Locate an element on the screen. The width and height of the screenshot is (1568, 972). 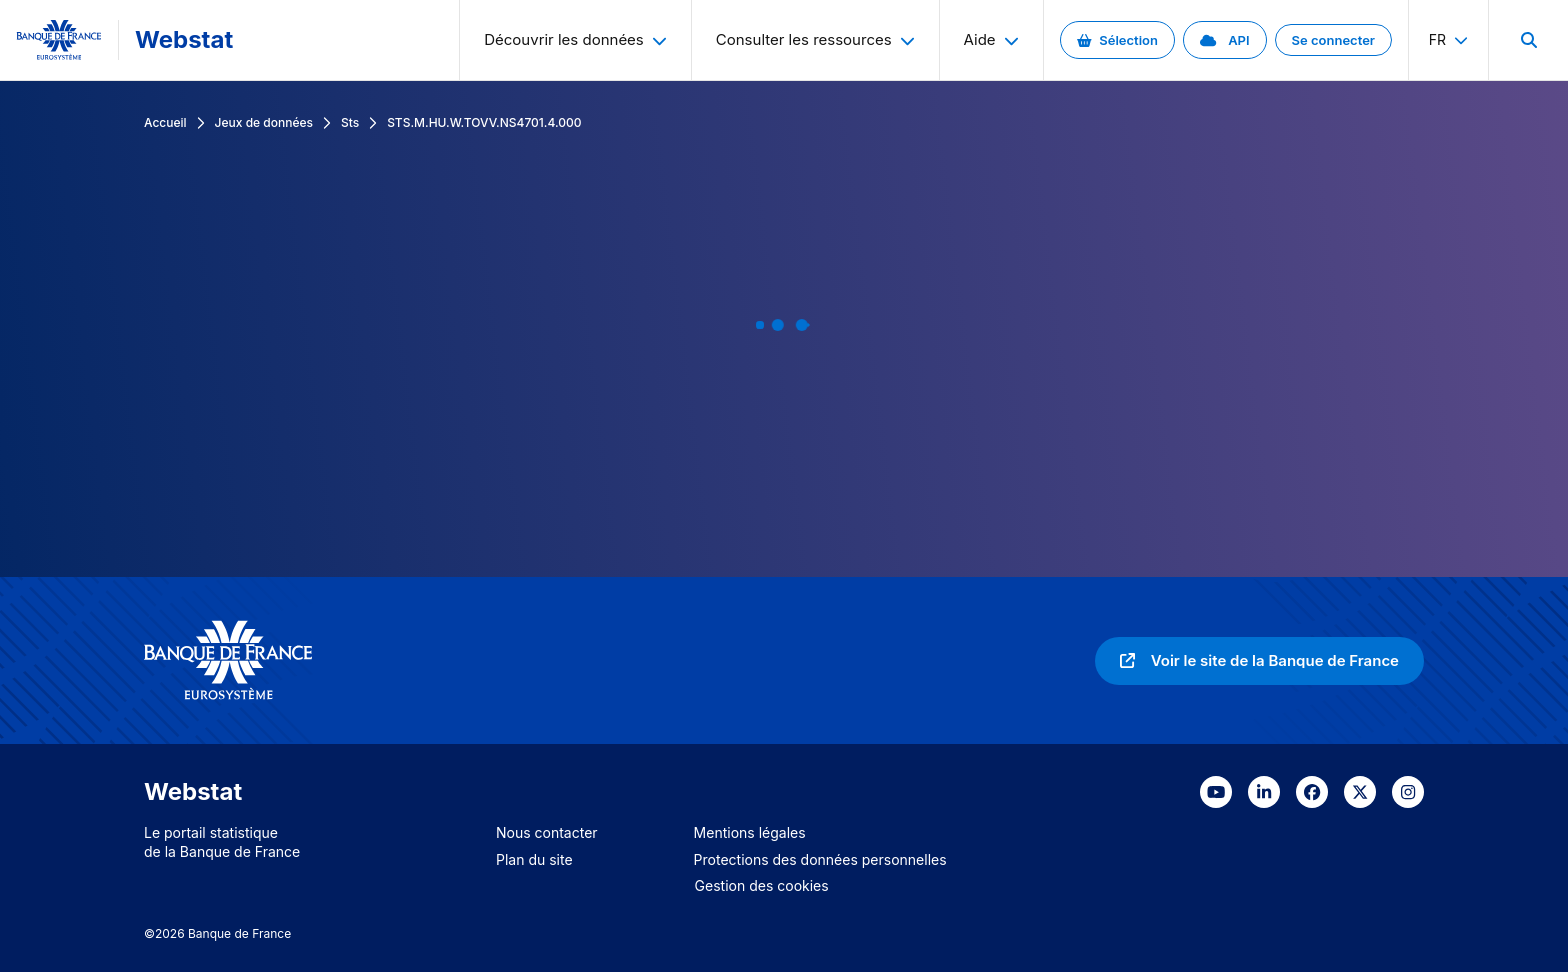
Aide [menuitem] is located at coordinates (991, 39).